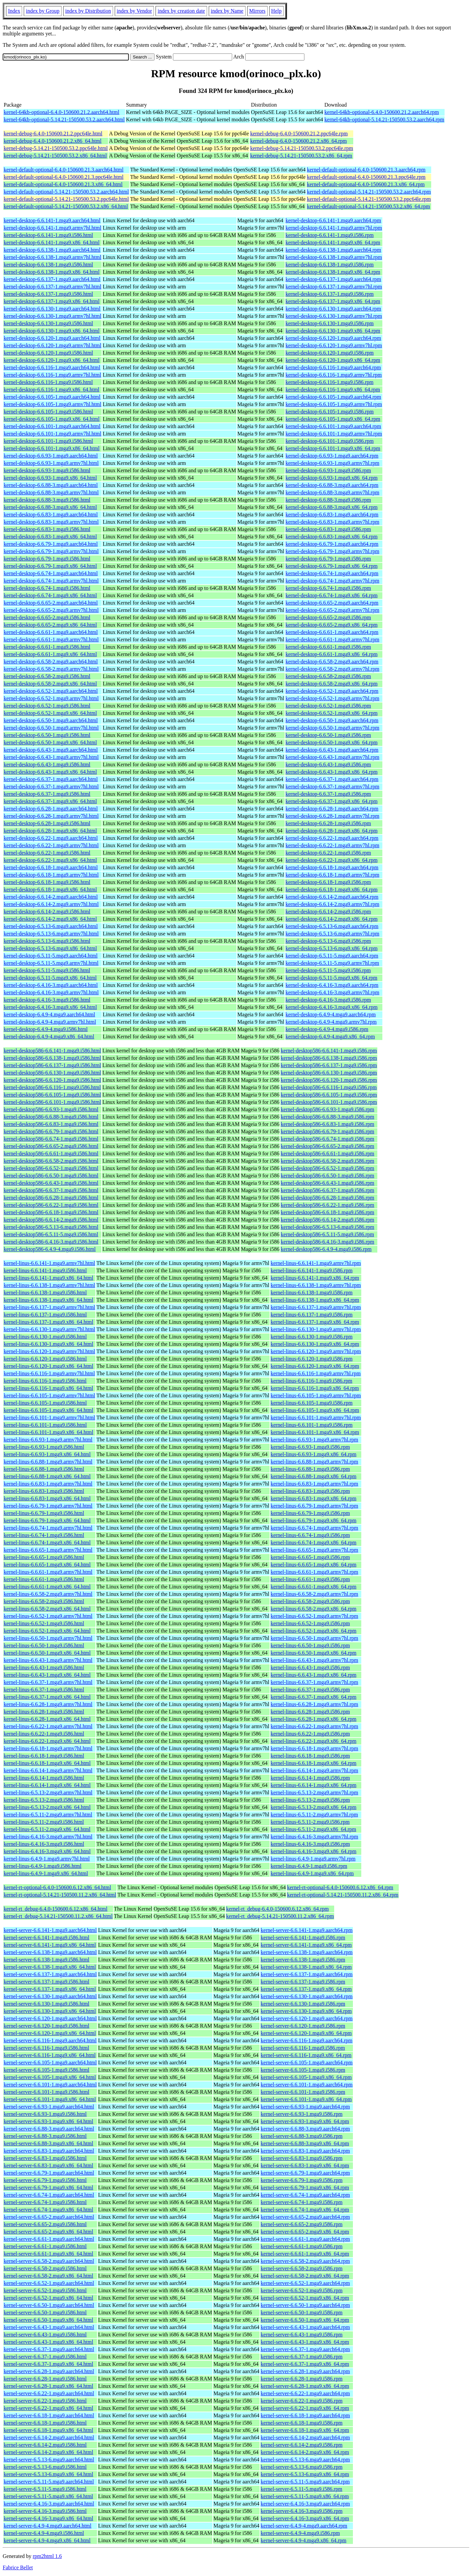 This screenshot has height=2576, width=472. I want to click on kernel-64kb-optional-5.14.21-150500.53.2.aarch64.rpm, so click(384, 119).